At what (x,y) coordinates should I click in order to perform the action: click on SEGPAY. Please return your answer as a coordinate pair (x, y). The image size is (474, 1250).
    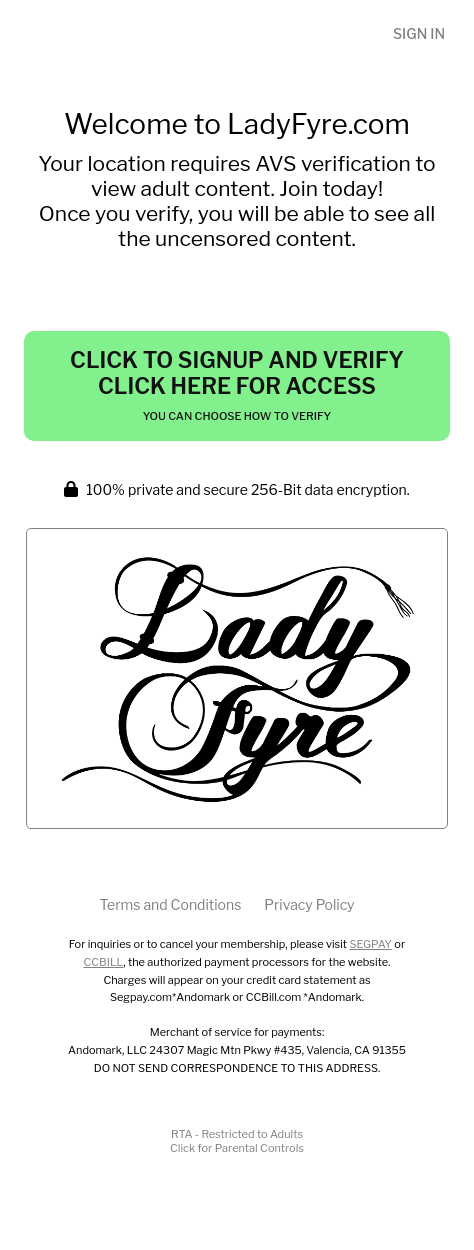
    Looking at the image, I should click on (370, 944).